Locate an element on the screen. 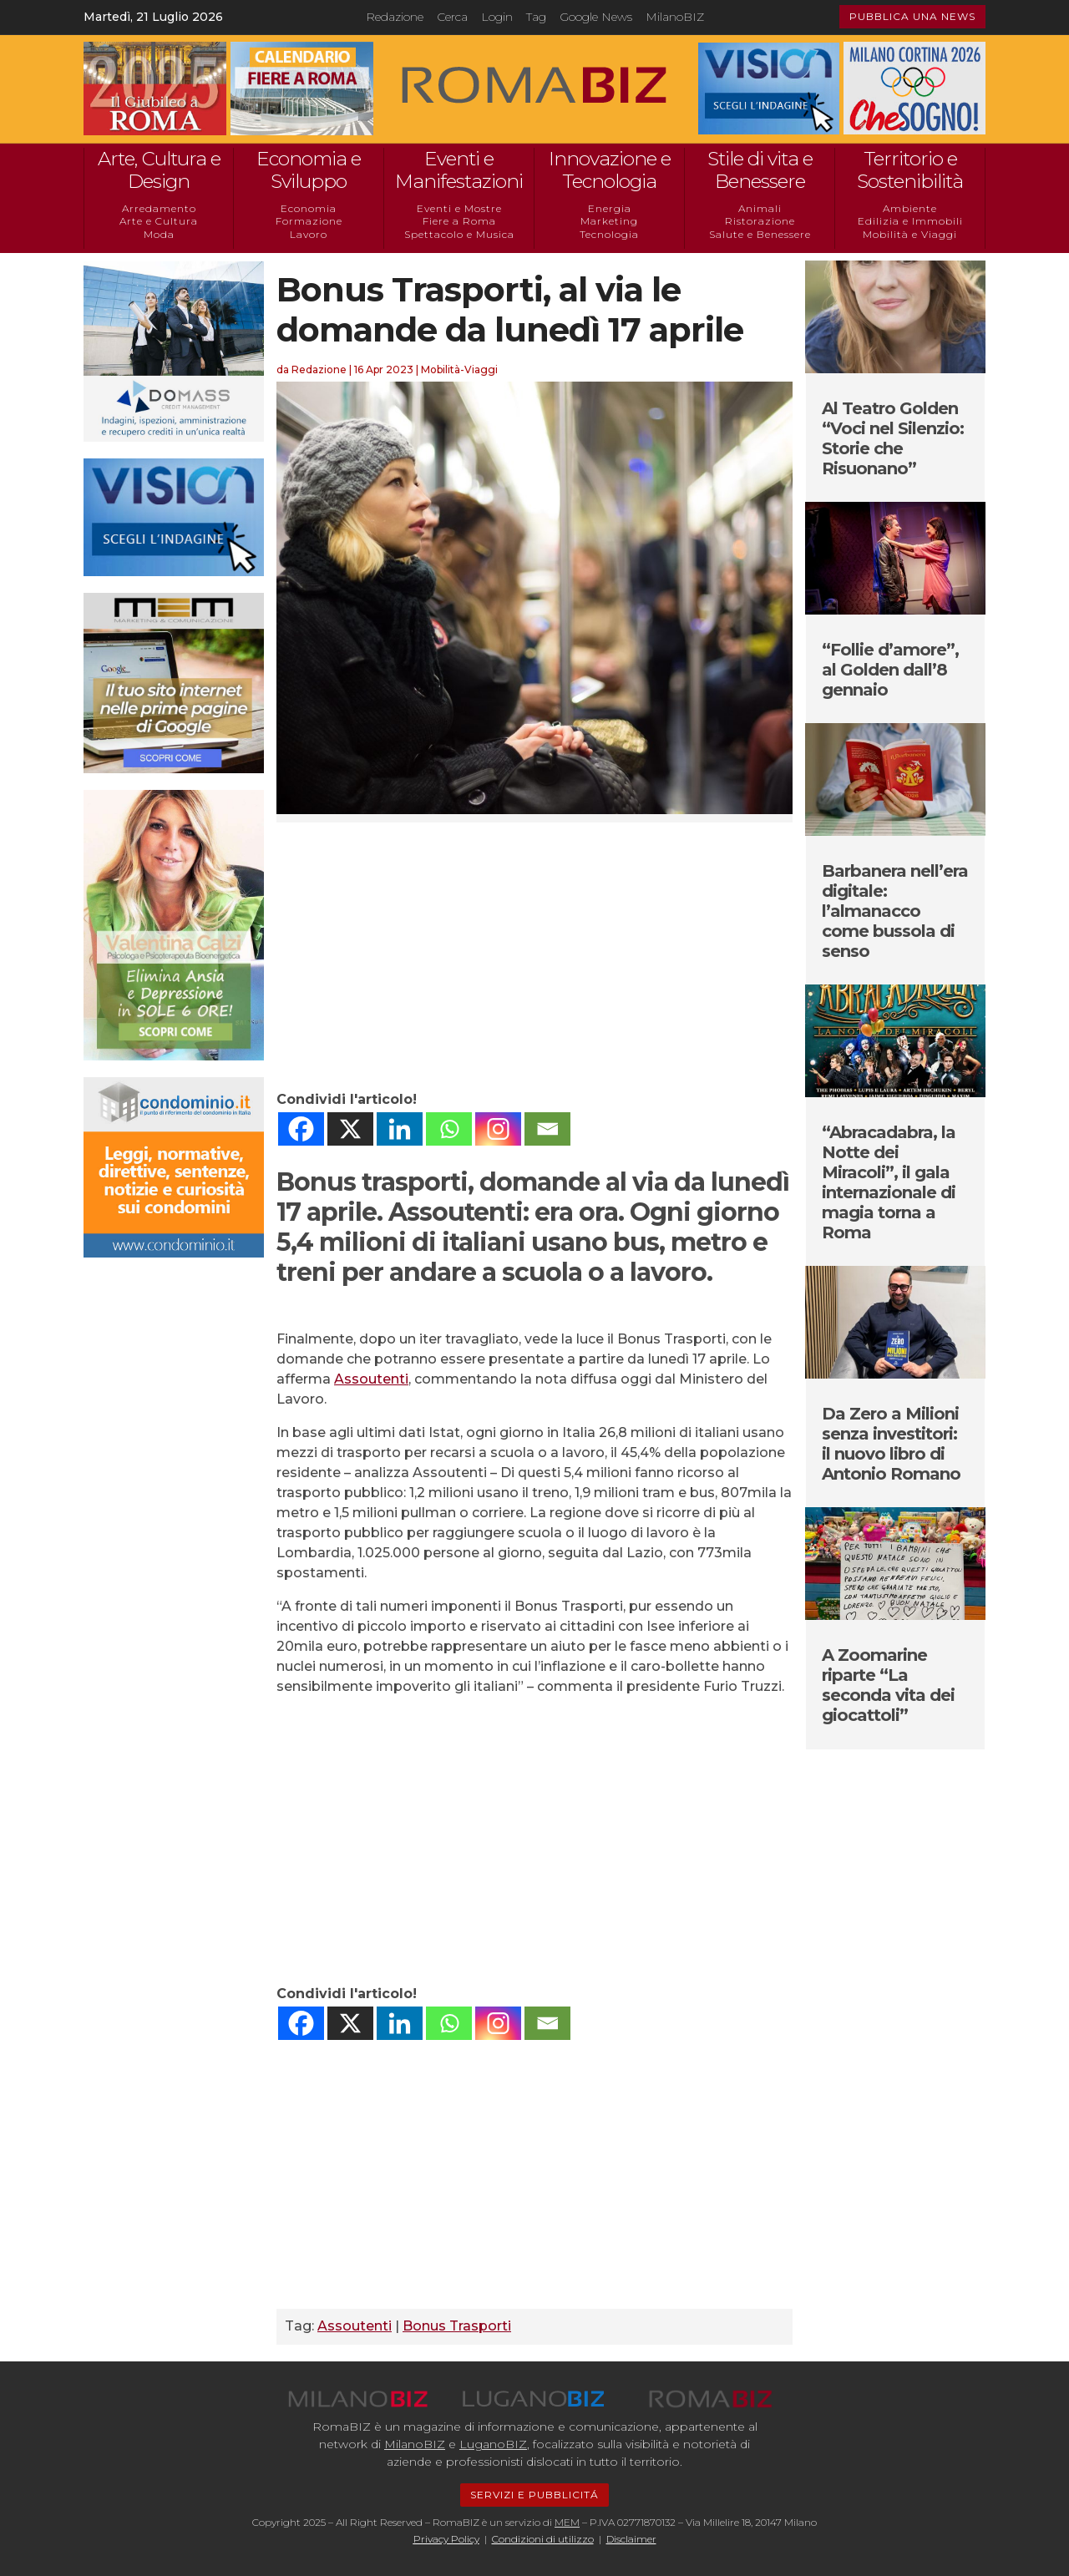 The width and height of the screenshot is (1069, 2576). [Linkedin] is located at coordinates (400, 1129).